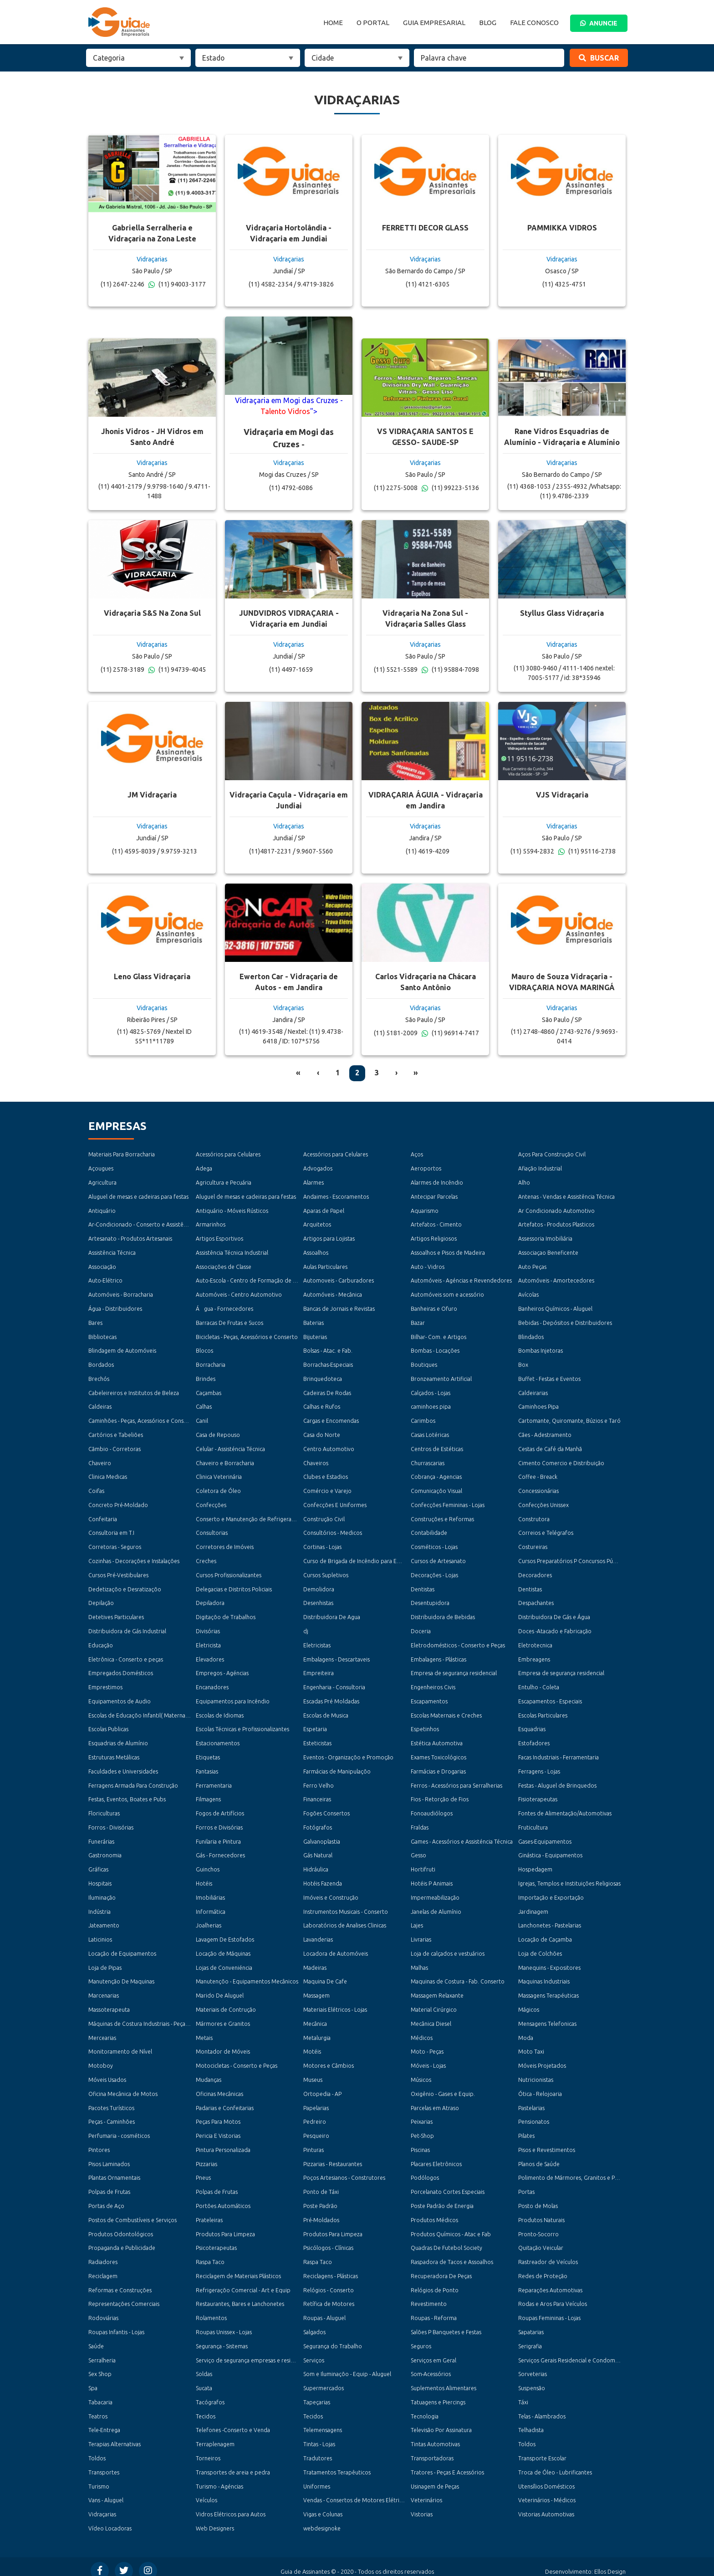 This screenshot has width=714, height=2576. I want to click on Moto - Peças, so click(427, 2046).